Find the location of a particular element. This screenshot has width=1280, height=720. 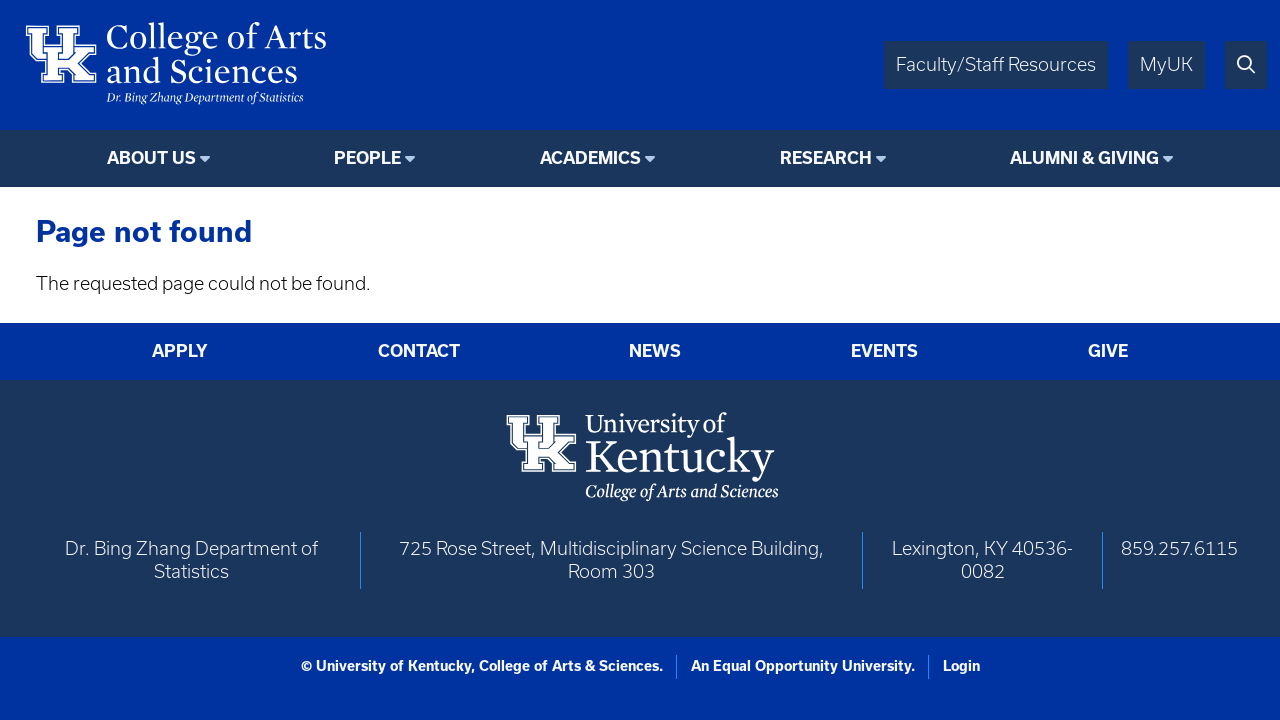

MyUK is located at coordinates (1166, 64).